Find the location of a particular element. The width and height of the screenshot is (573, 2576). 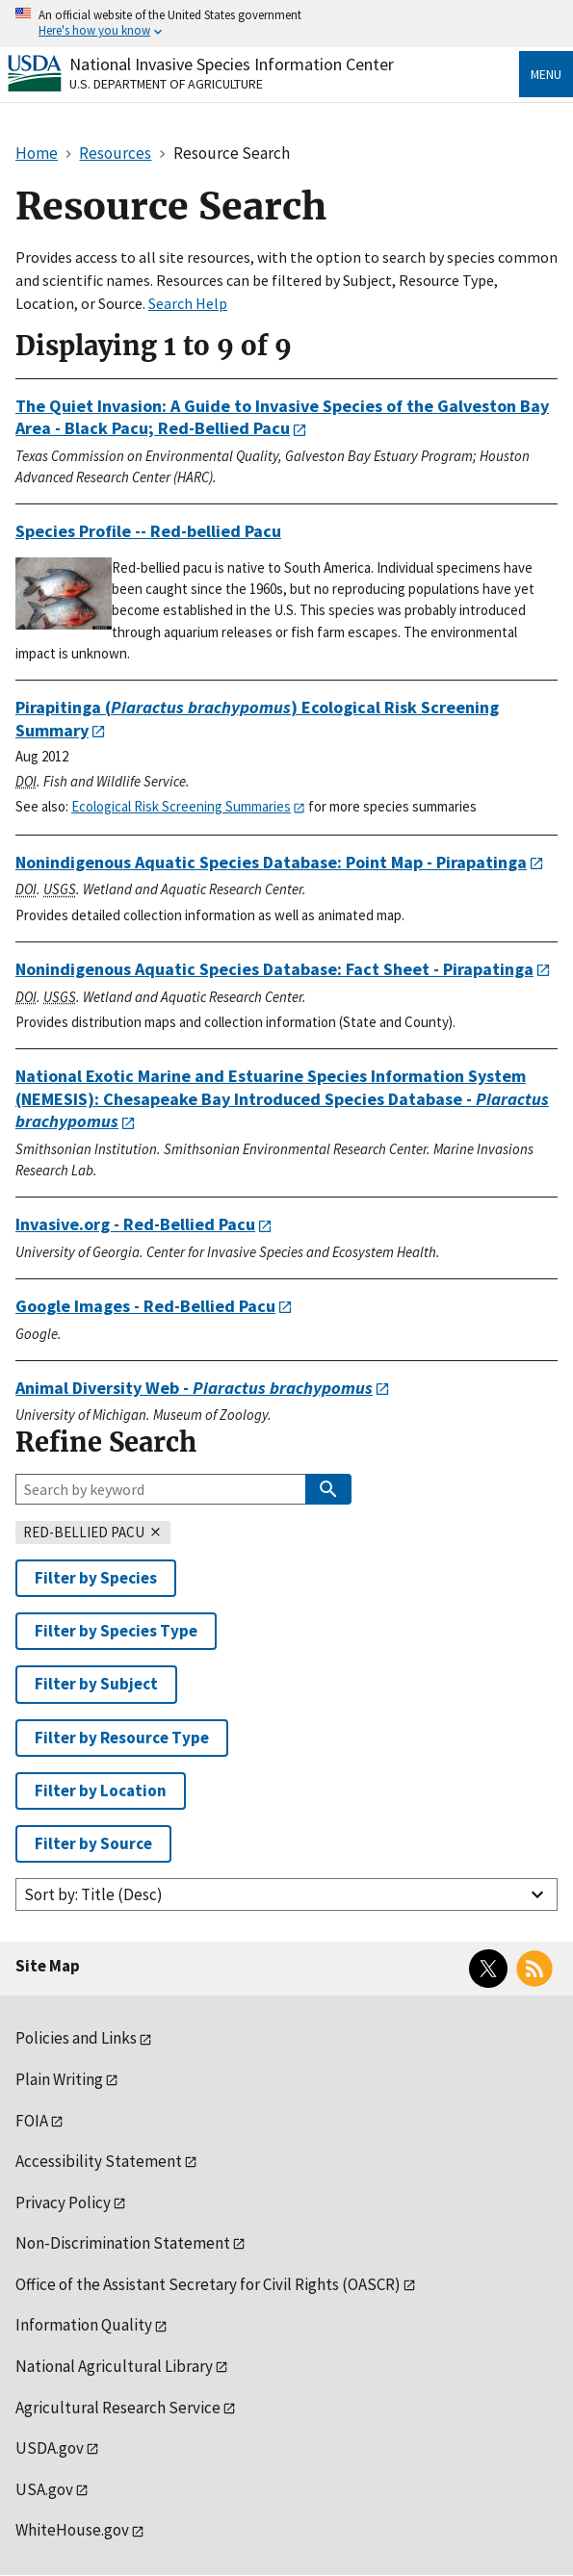

Plain Writing is located at coordinates (59, 2079).